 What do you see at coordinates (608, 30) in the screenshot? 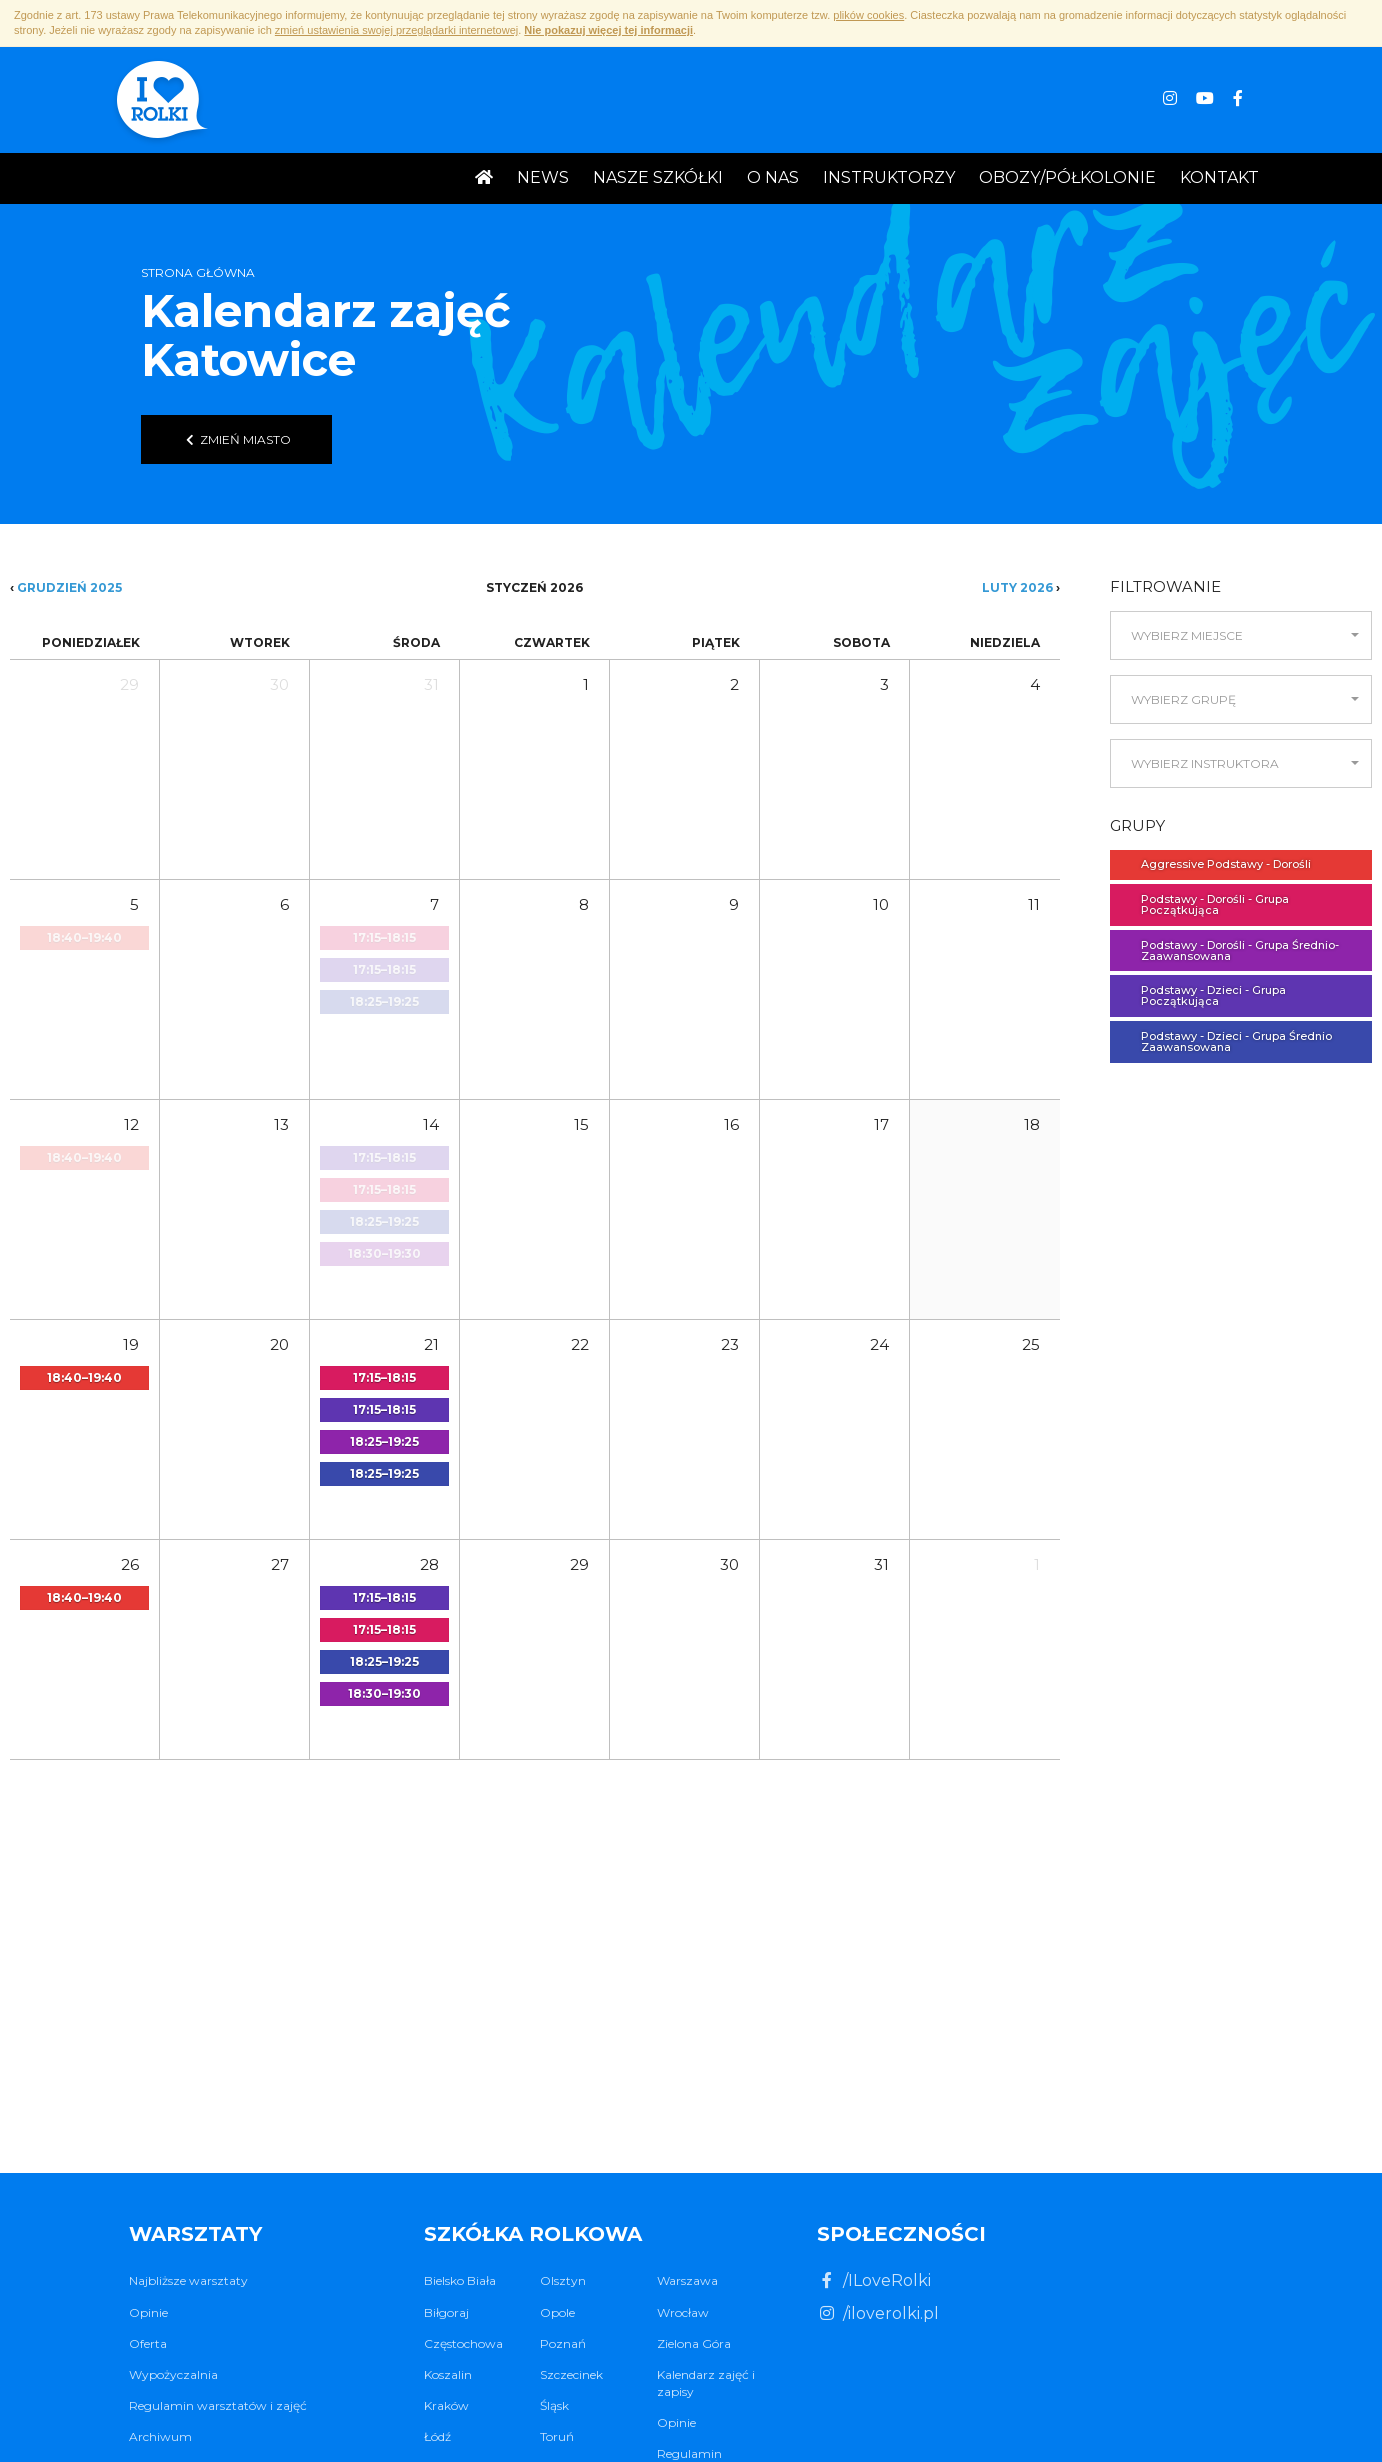
I see `Nie pokazuj więcej tej informacji` at bounding box center [608, 30].